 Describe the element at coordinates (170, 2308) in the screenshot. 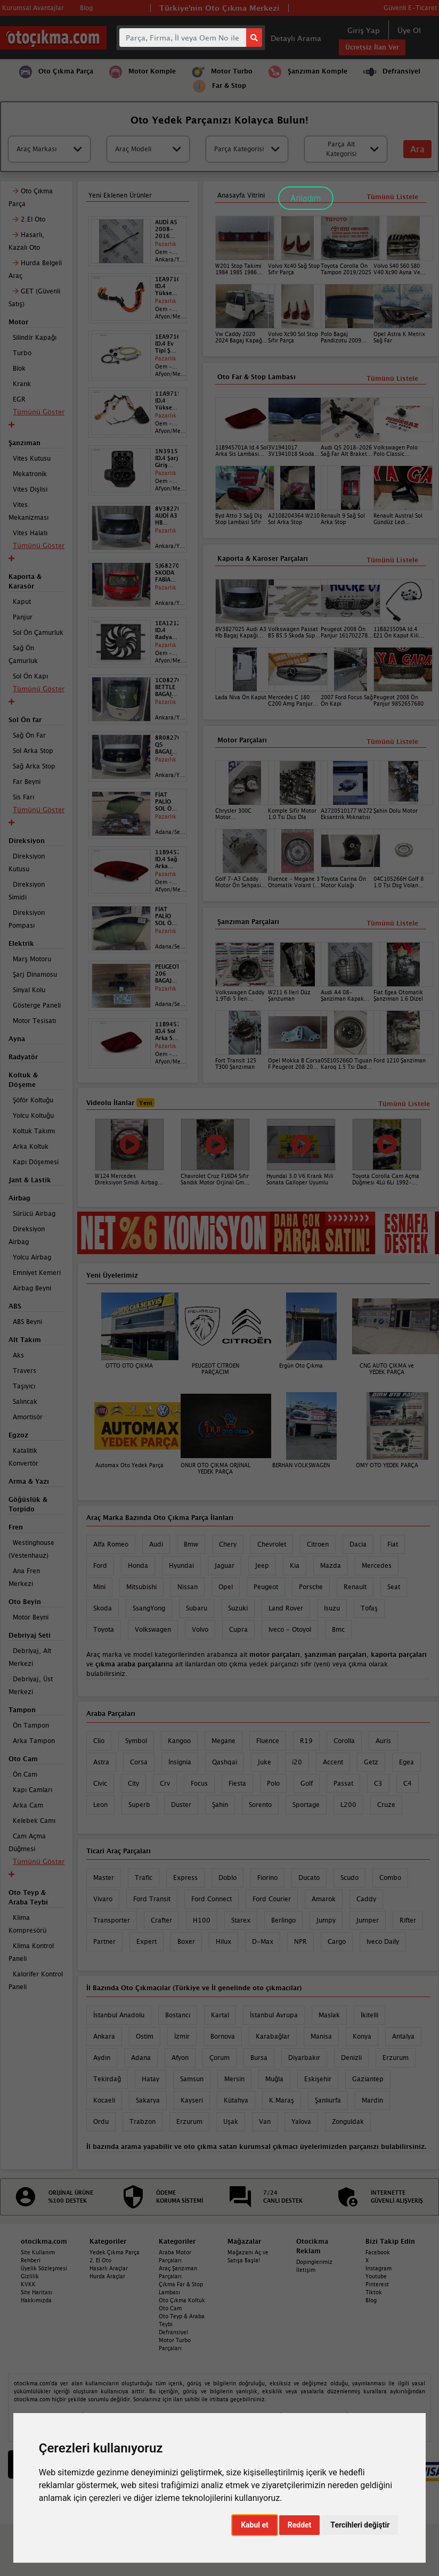

I see `Oto Cam` at that location.